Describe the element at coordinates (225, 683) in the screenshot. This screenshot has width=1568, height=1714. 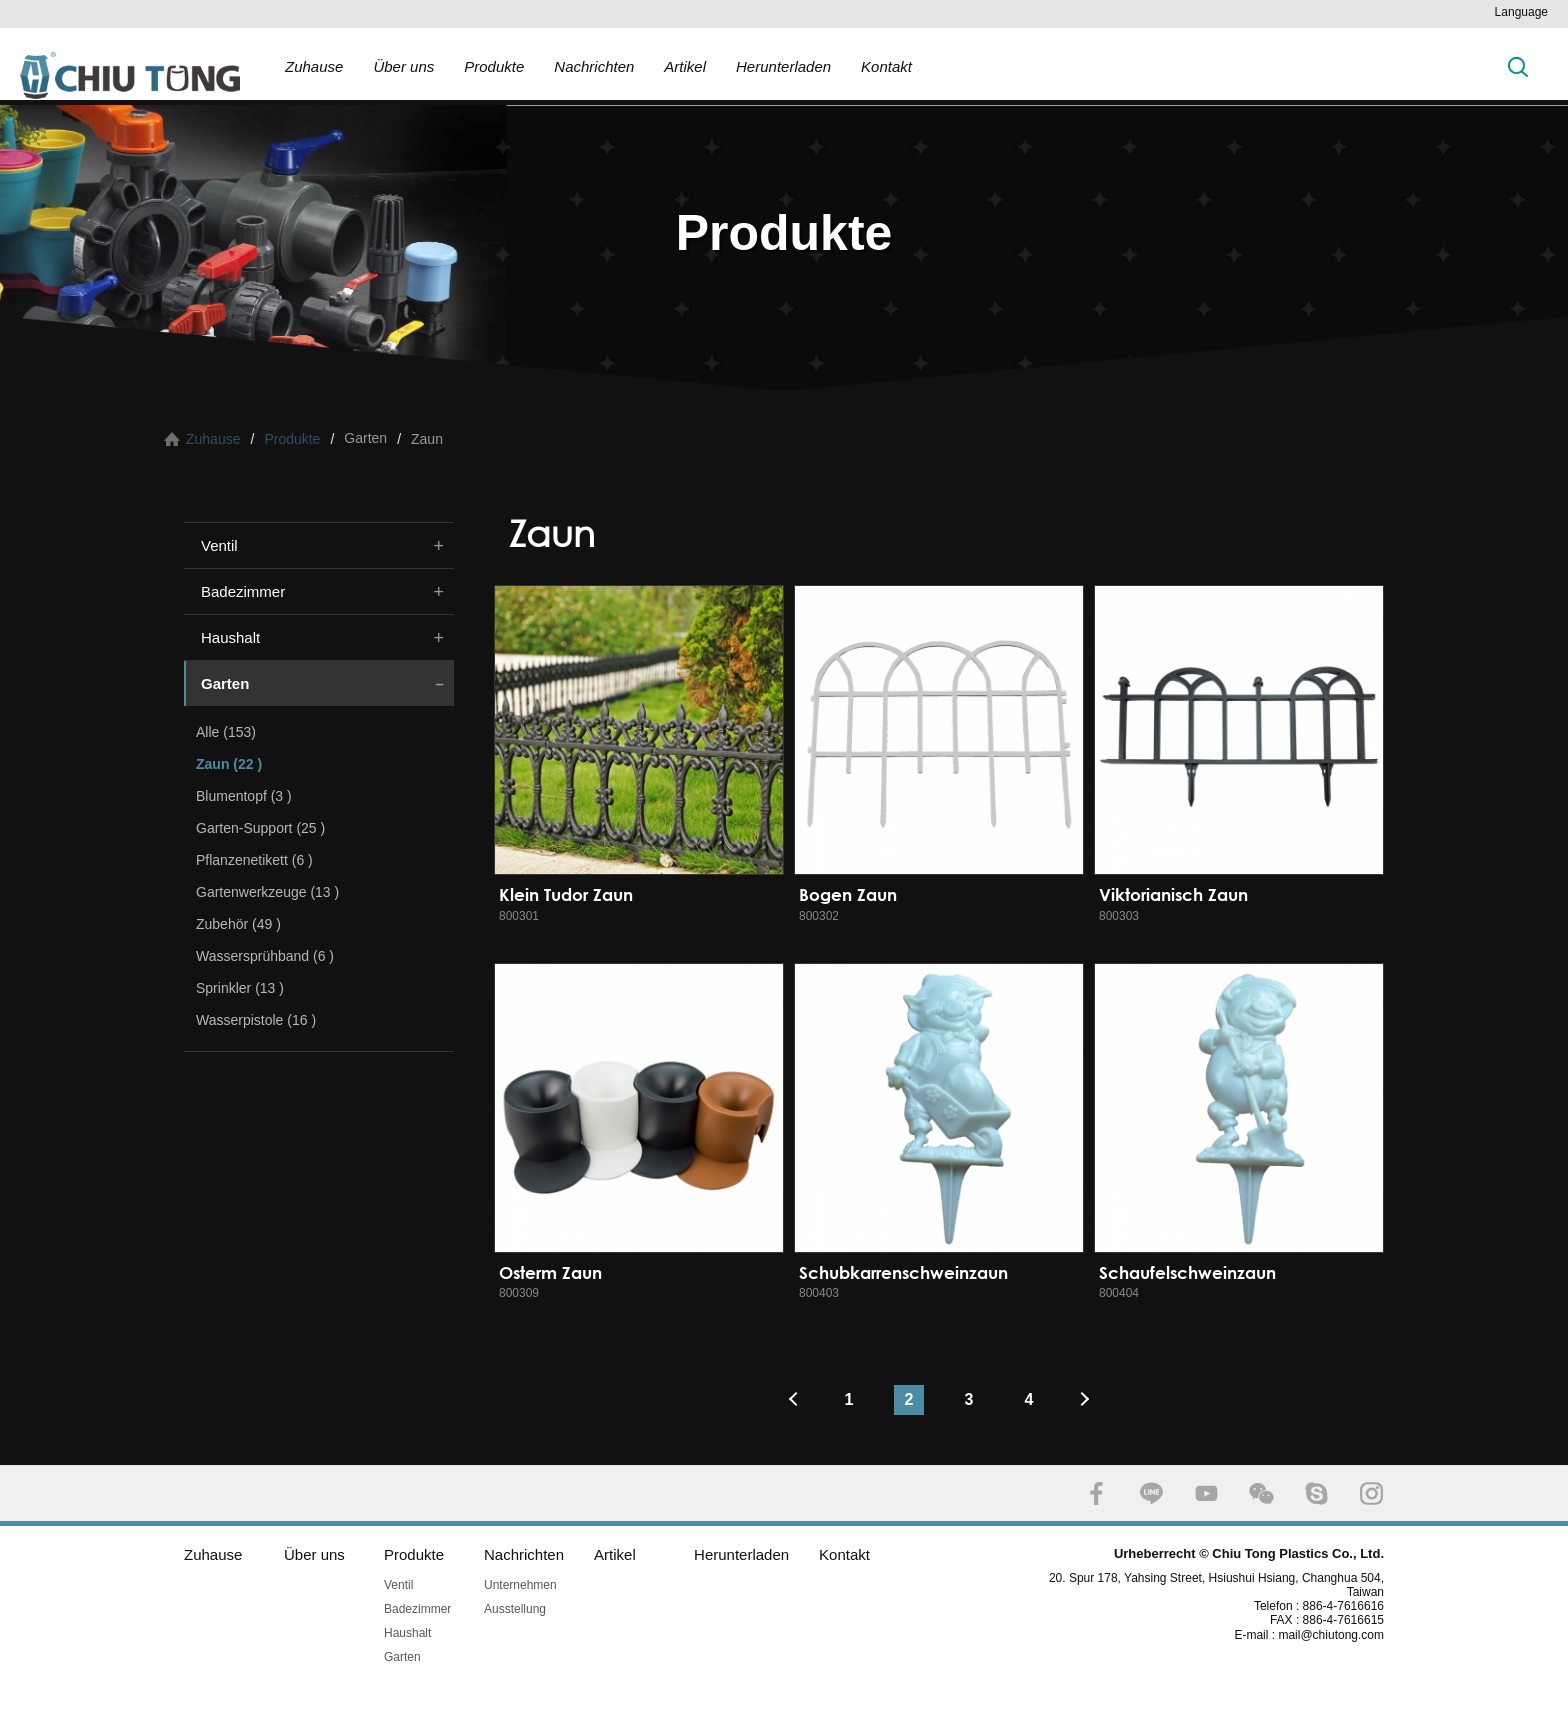
I see `Garten` at that location.